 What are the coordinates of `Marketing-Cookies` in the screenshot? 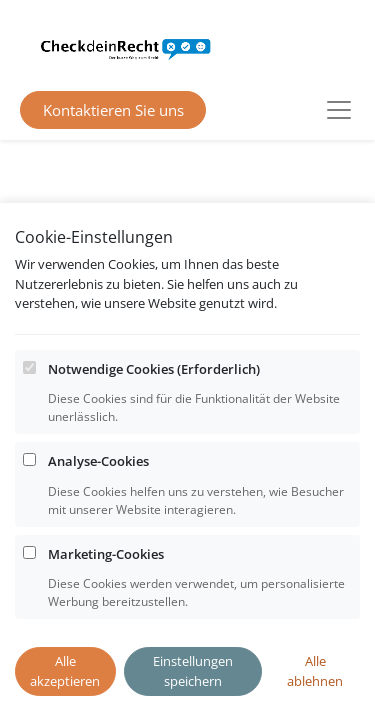 It's located at (106, 578).